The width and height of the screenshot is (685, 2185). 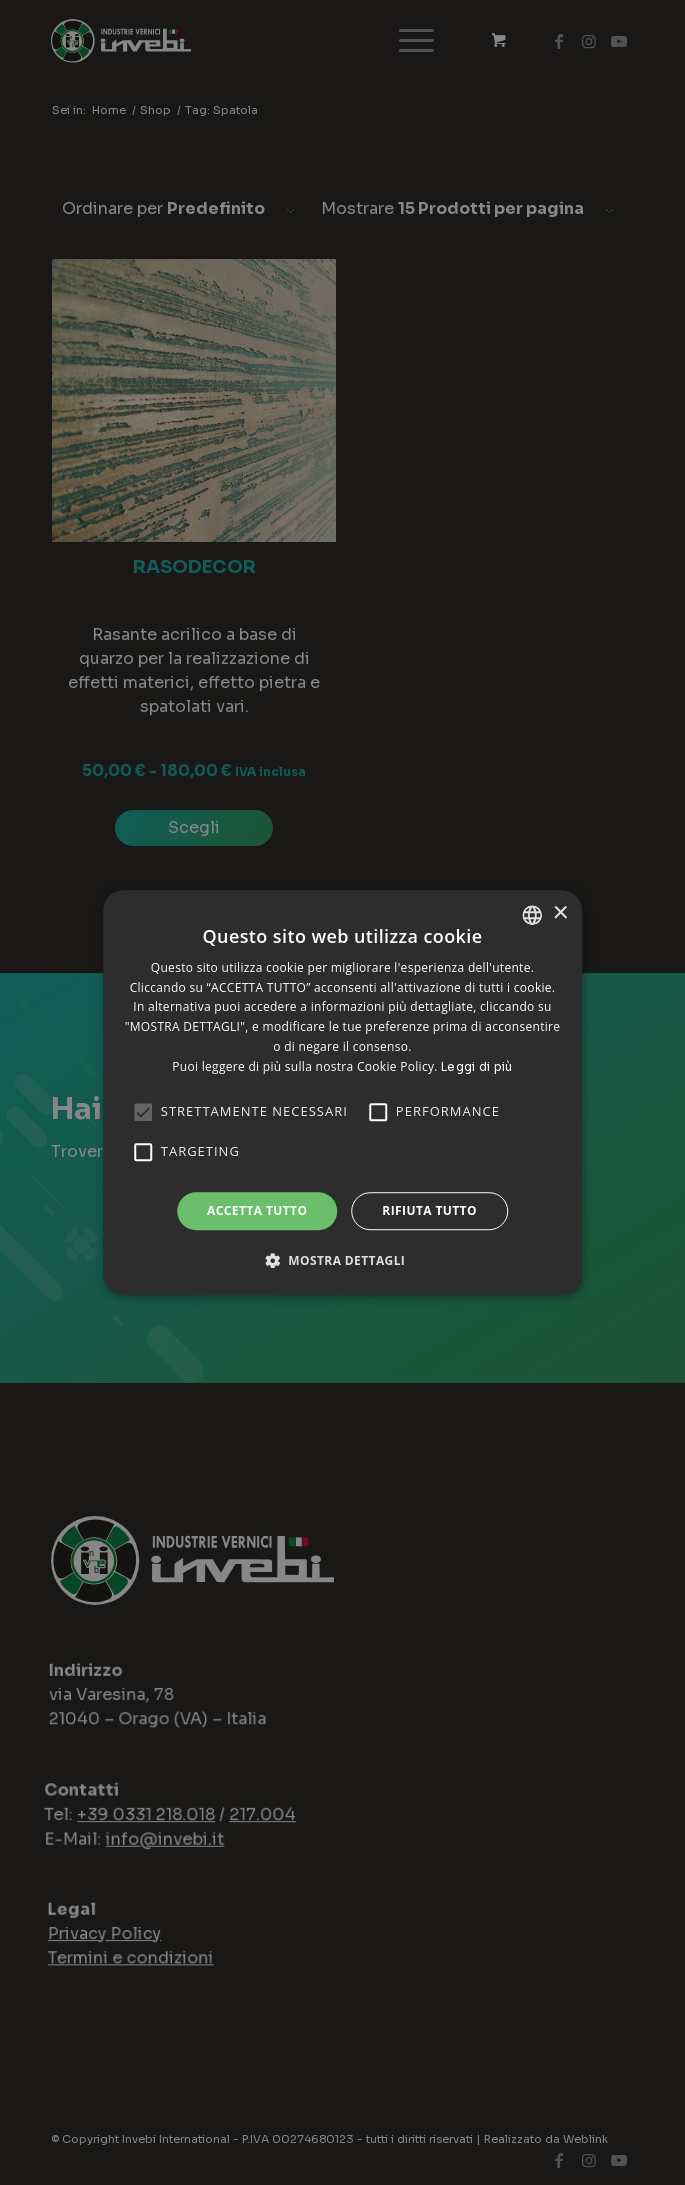 I want to click on [button], so click(x=343, y=1260).